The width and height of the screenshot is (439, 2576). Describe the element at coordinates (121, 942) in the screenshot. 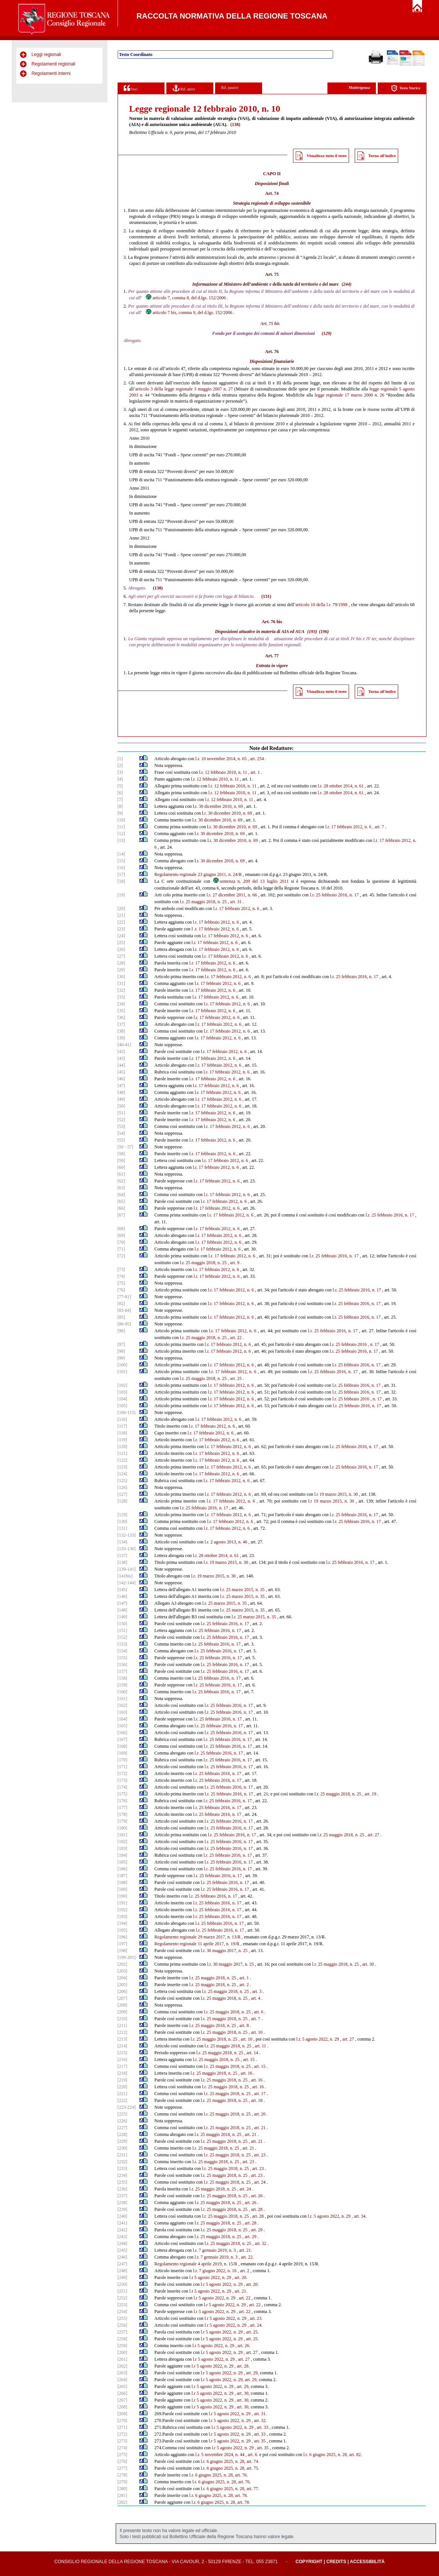

I see `[25]` at that location.